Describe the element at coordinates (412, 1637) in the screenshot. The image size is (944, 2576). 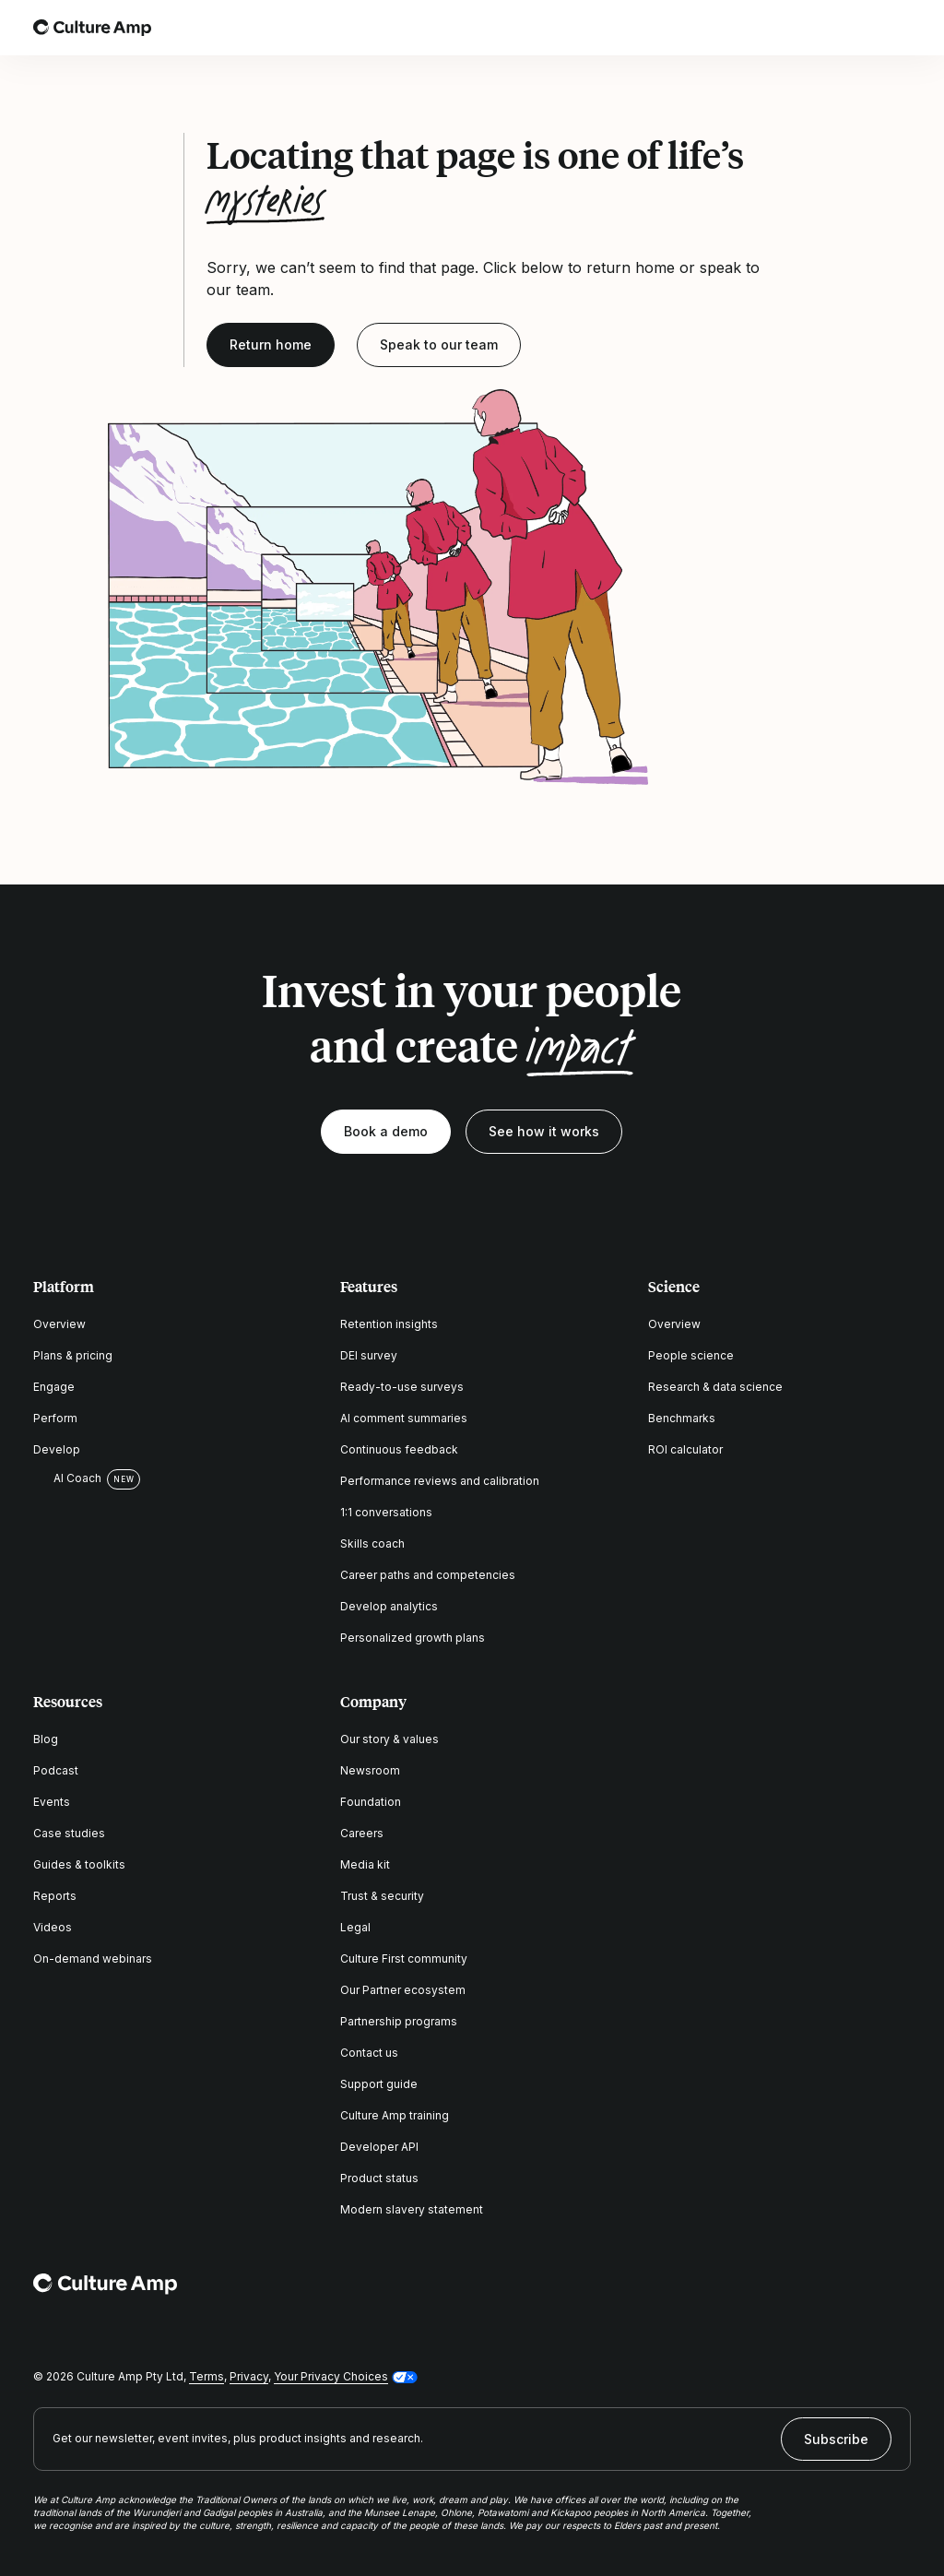
I see `Personalized growth plans` at that location.